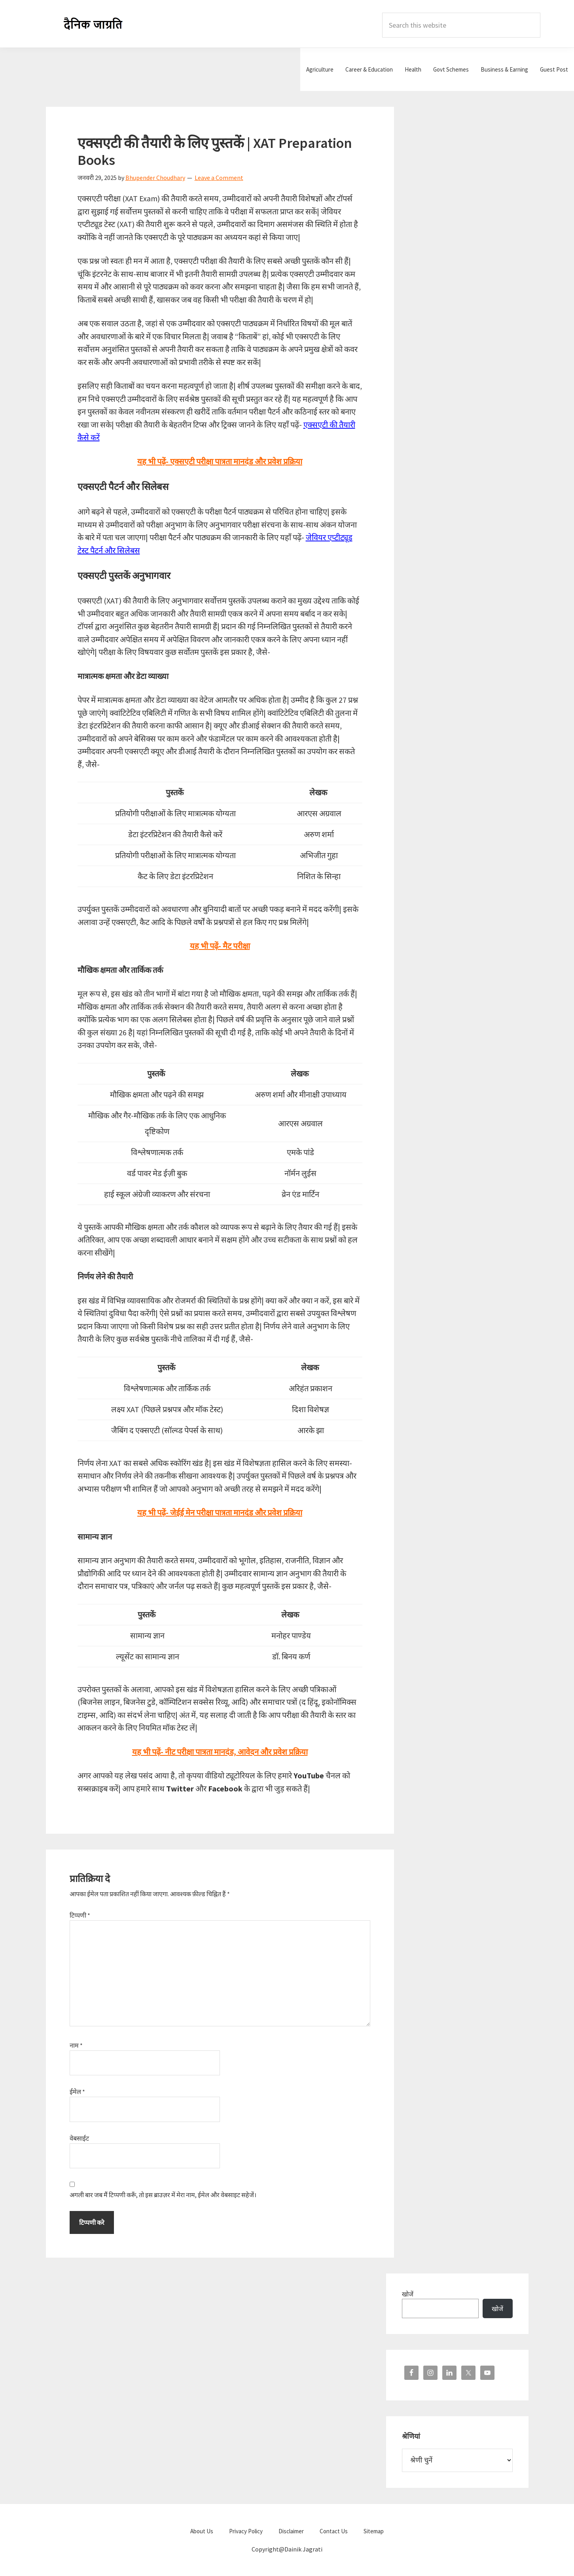 The width and height of the screenshot is (574, 2576). I want to click on Leave a Comment, so click(219, 178).